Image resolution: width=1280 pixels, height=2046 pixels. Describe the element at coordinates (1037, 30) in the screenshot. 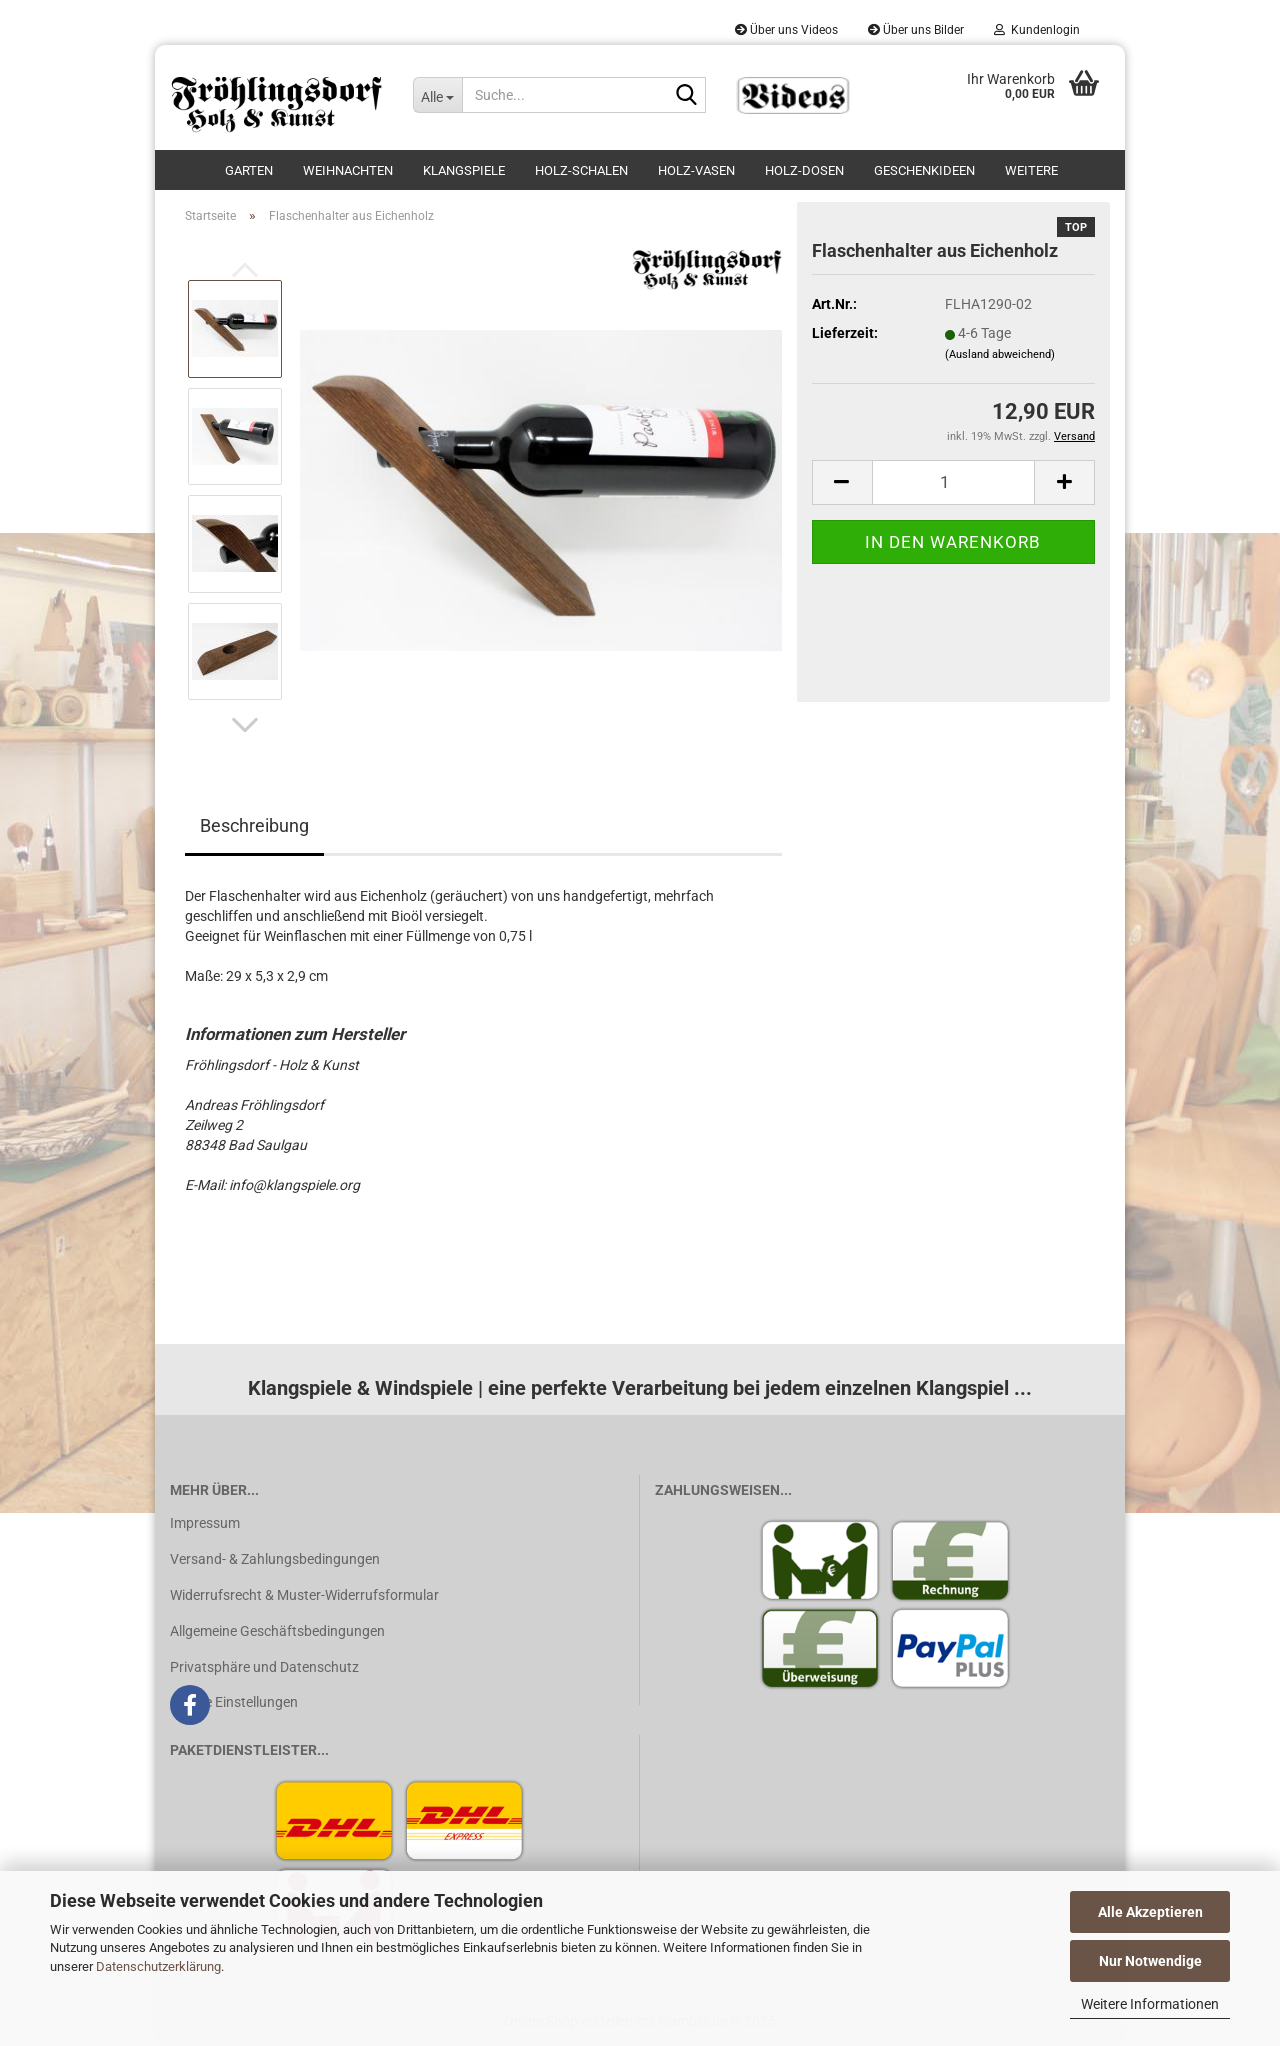

I see `Kundenlogin [button]` at that location.